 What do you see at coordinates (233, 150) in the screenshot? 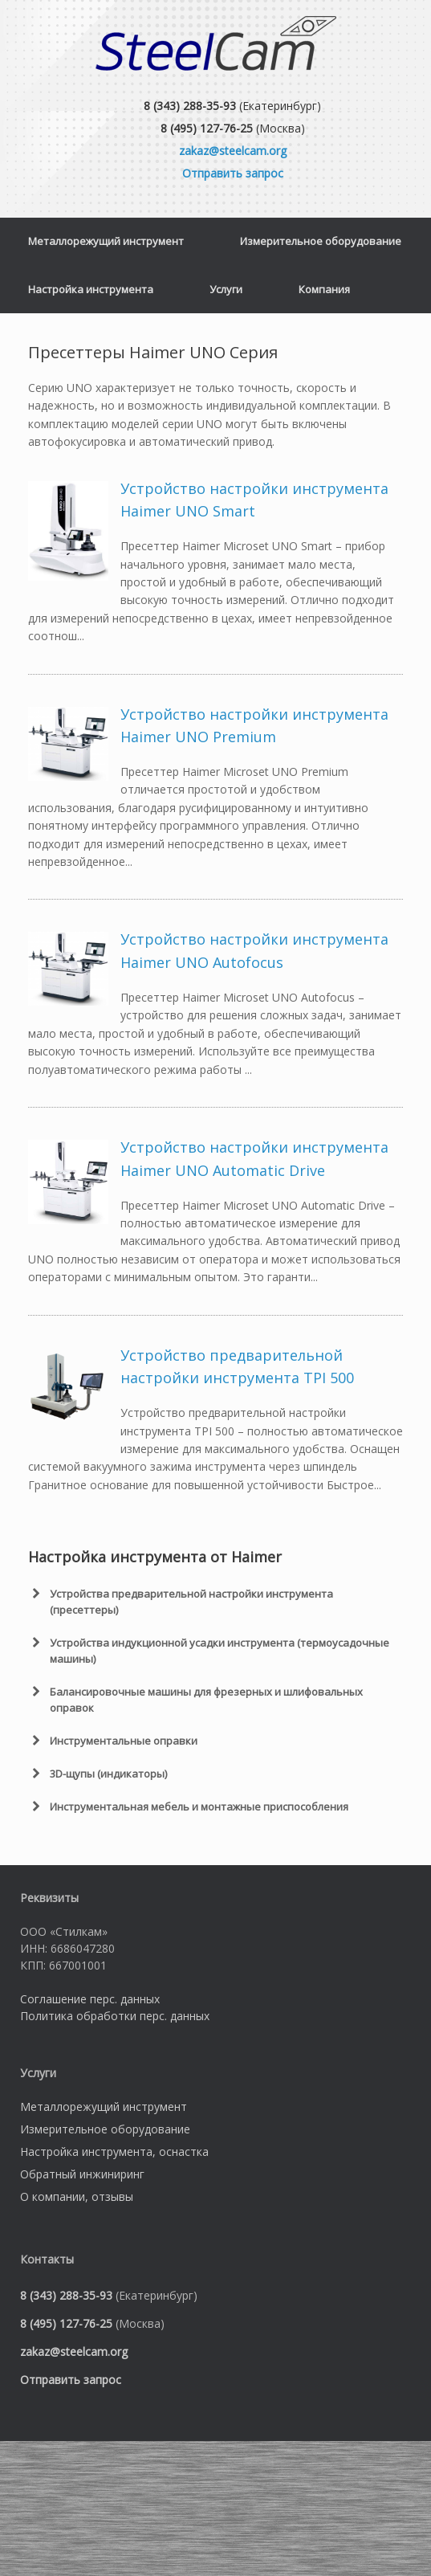
I see `zakaz@steelcam.org` at bounding box center [233, 150].